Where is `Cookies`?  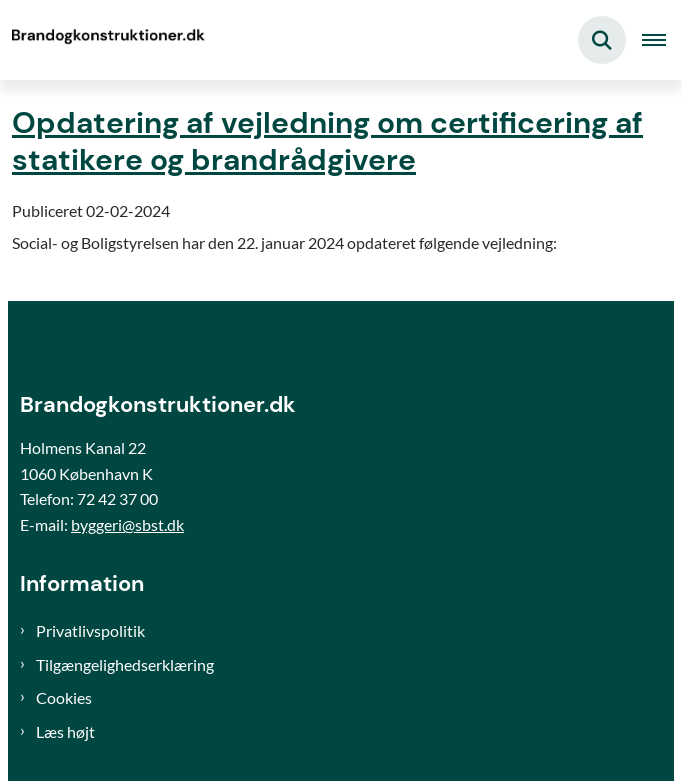
Cookies is located at coordinates (64, 697).